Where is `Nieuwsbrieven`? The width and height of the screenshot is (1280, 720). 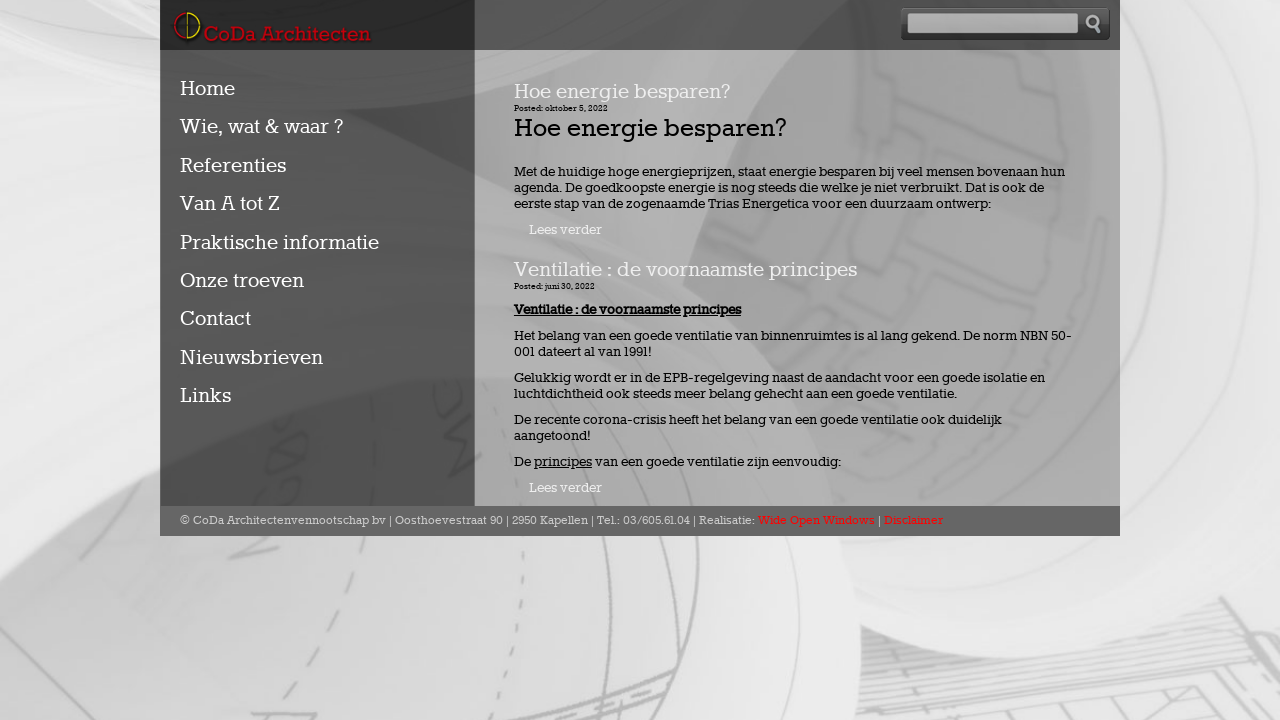
Nieuwsbrieven is located at coordinates (251, 358).